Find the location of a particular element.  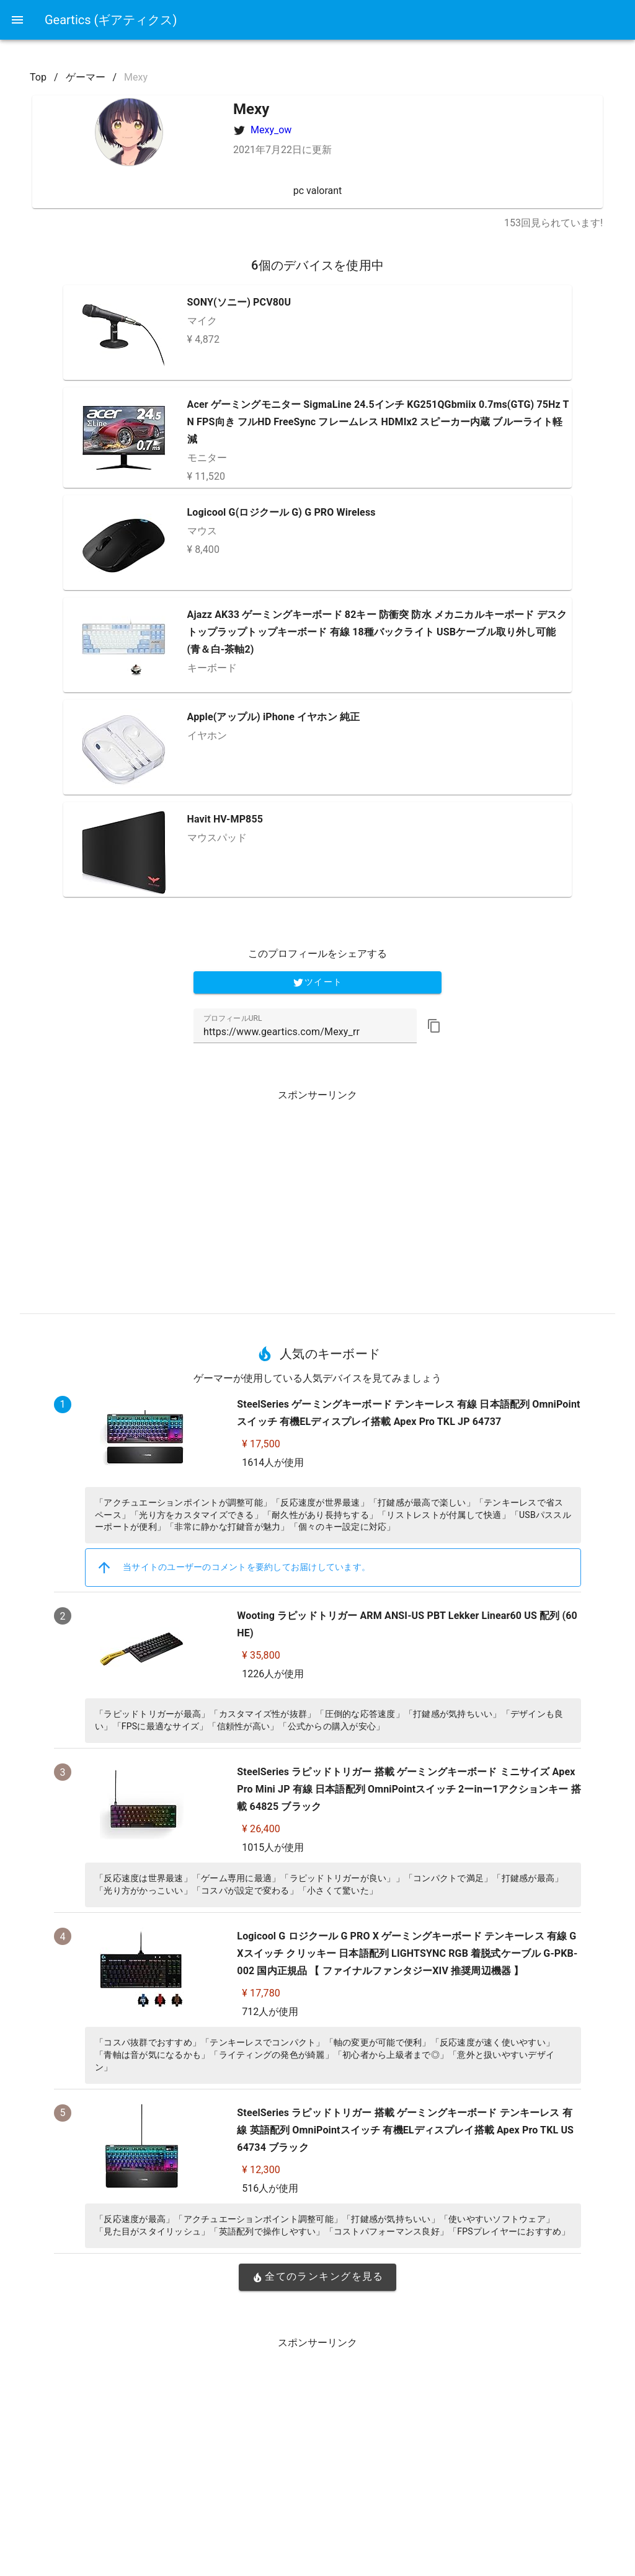

712人が使用 is located at coordinates (270, 2012).